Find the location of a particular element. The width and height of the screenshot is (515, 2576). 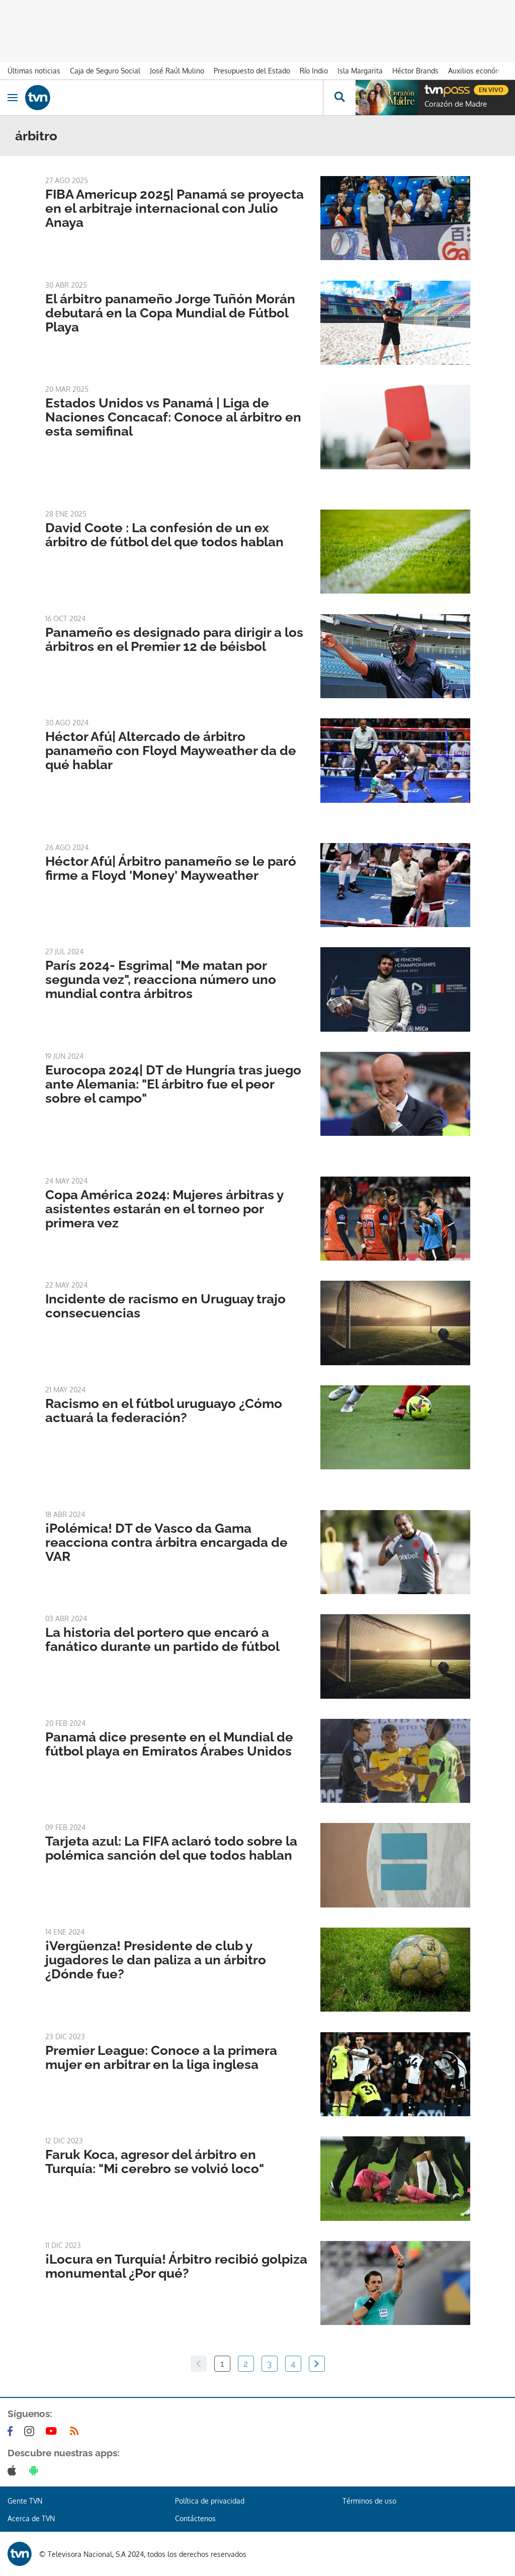

Héctor Brands is located at coordinates (415, 70).